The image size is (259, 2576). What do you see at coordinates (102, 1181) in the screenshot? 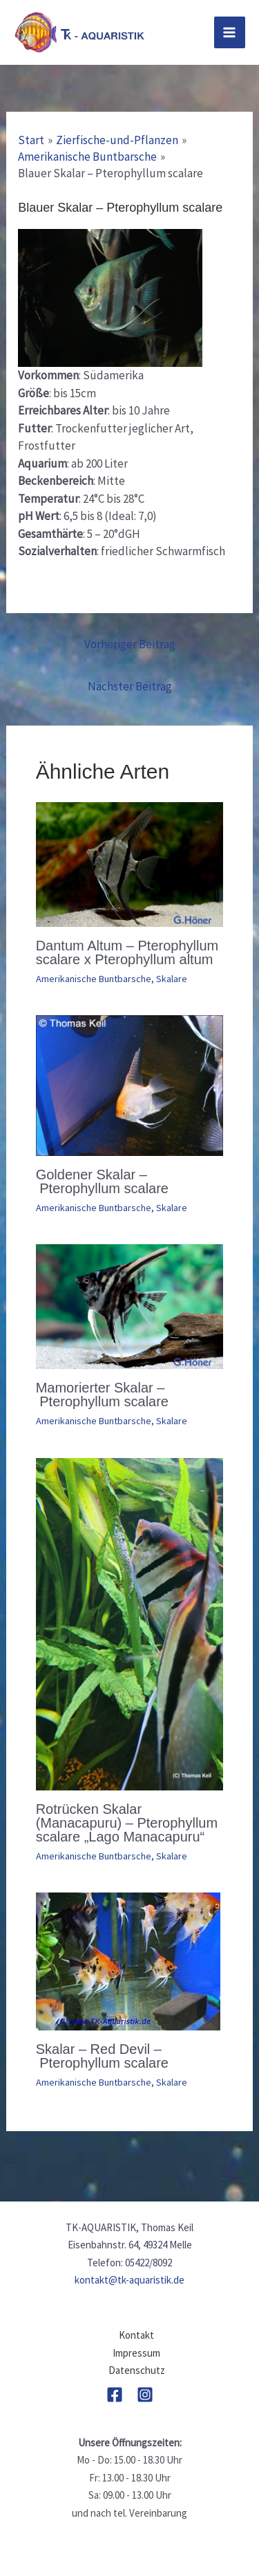
I see `Goldener Skalar – Pterophyllum scalare` at bounding box center [102, 1181].